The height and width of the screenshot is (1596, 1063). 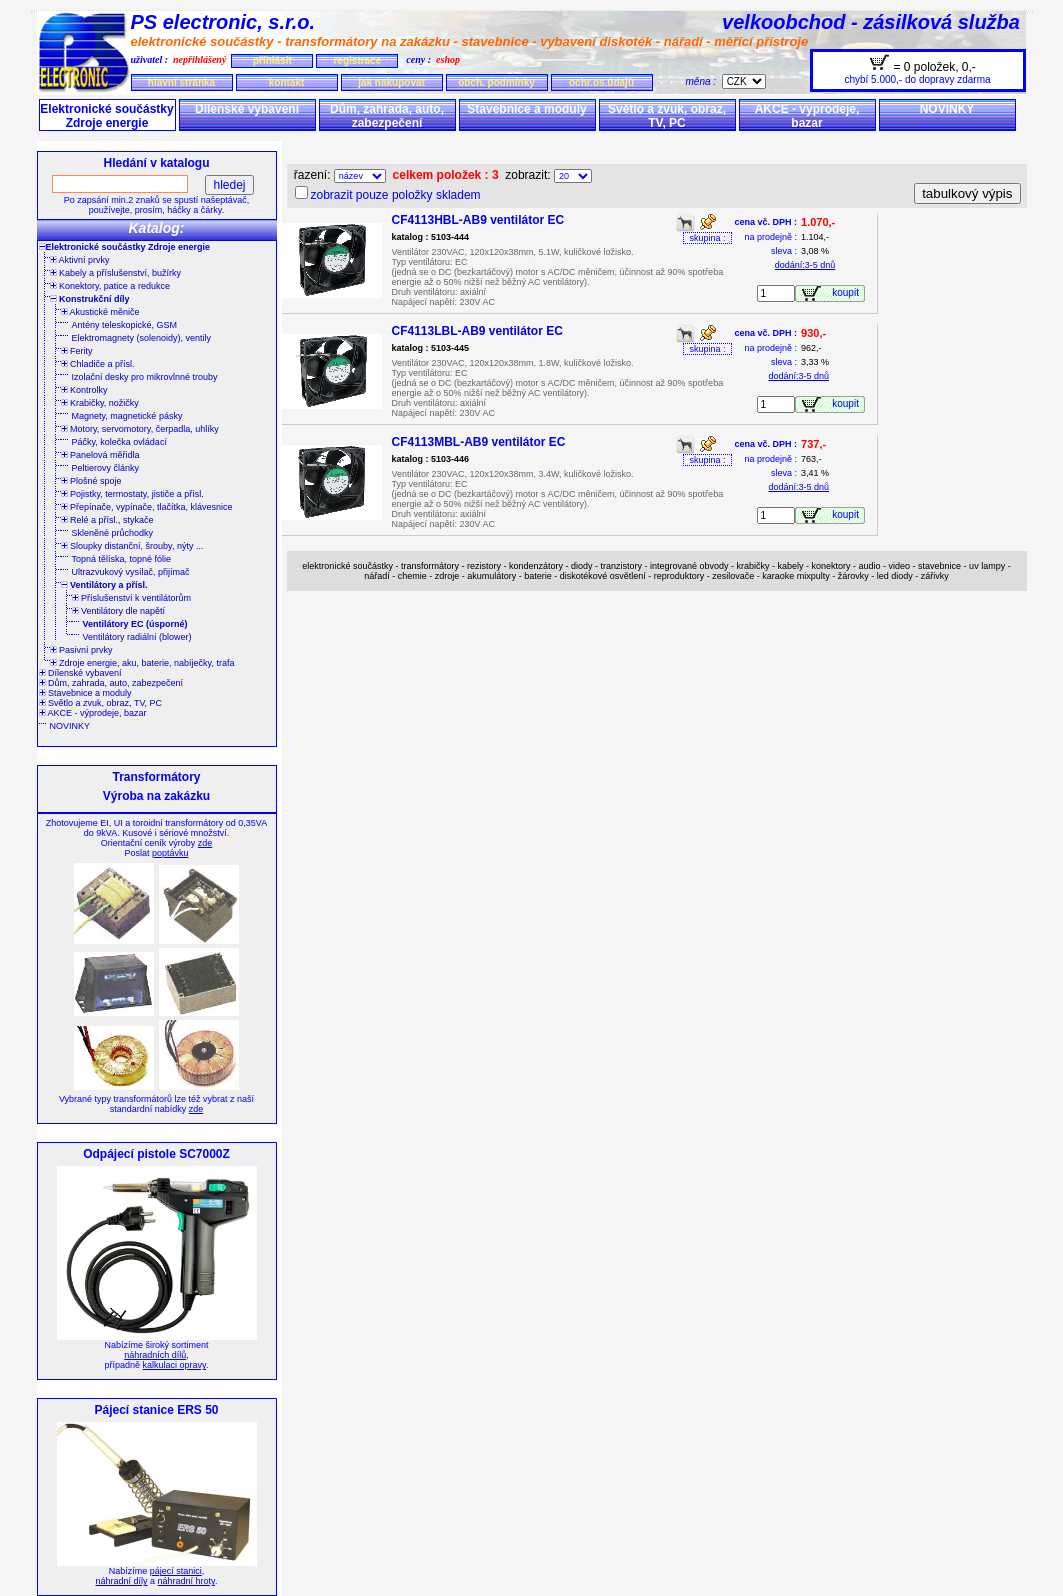 What do you see at coordinates (477, 331) in the screenshot?
I see `CF4113LBL-AB9 ventilátor EC` at bounding box center [477, 331].